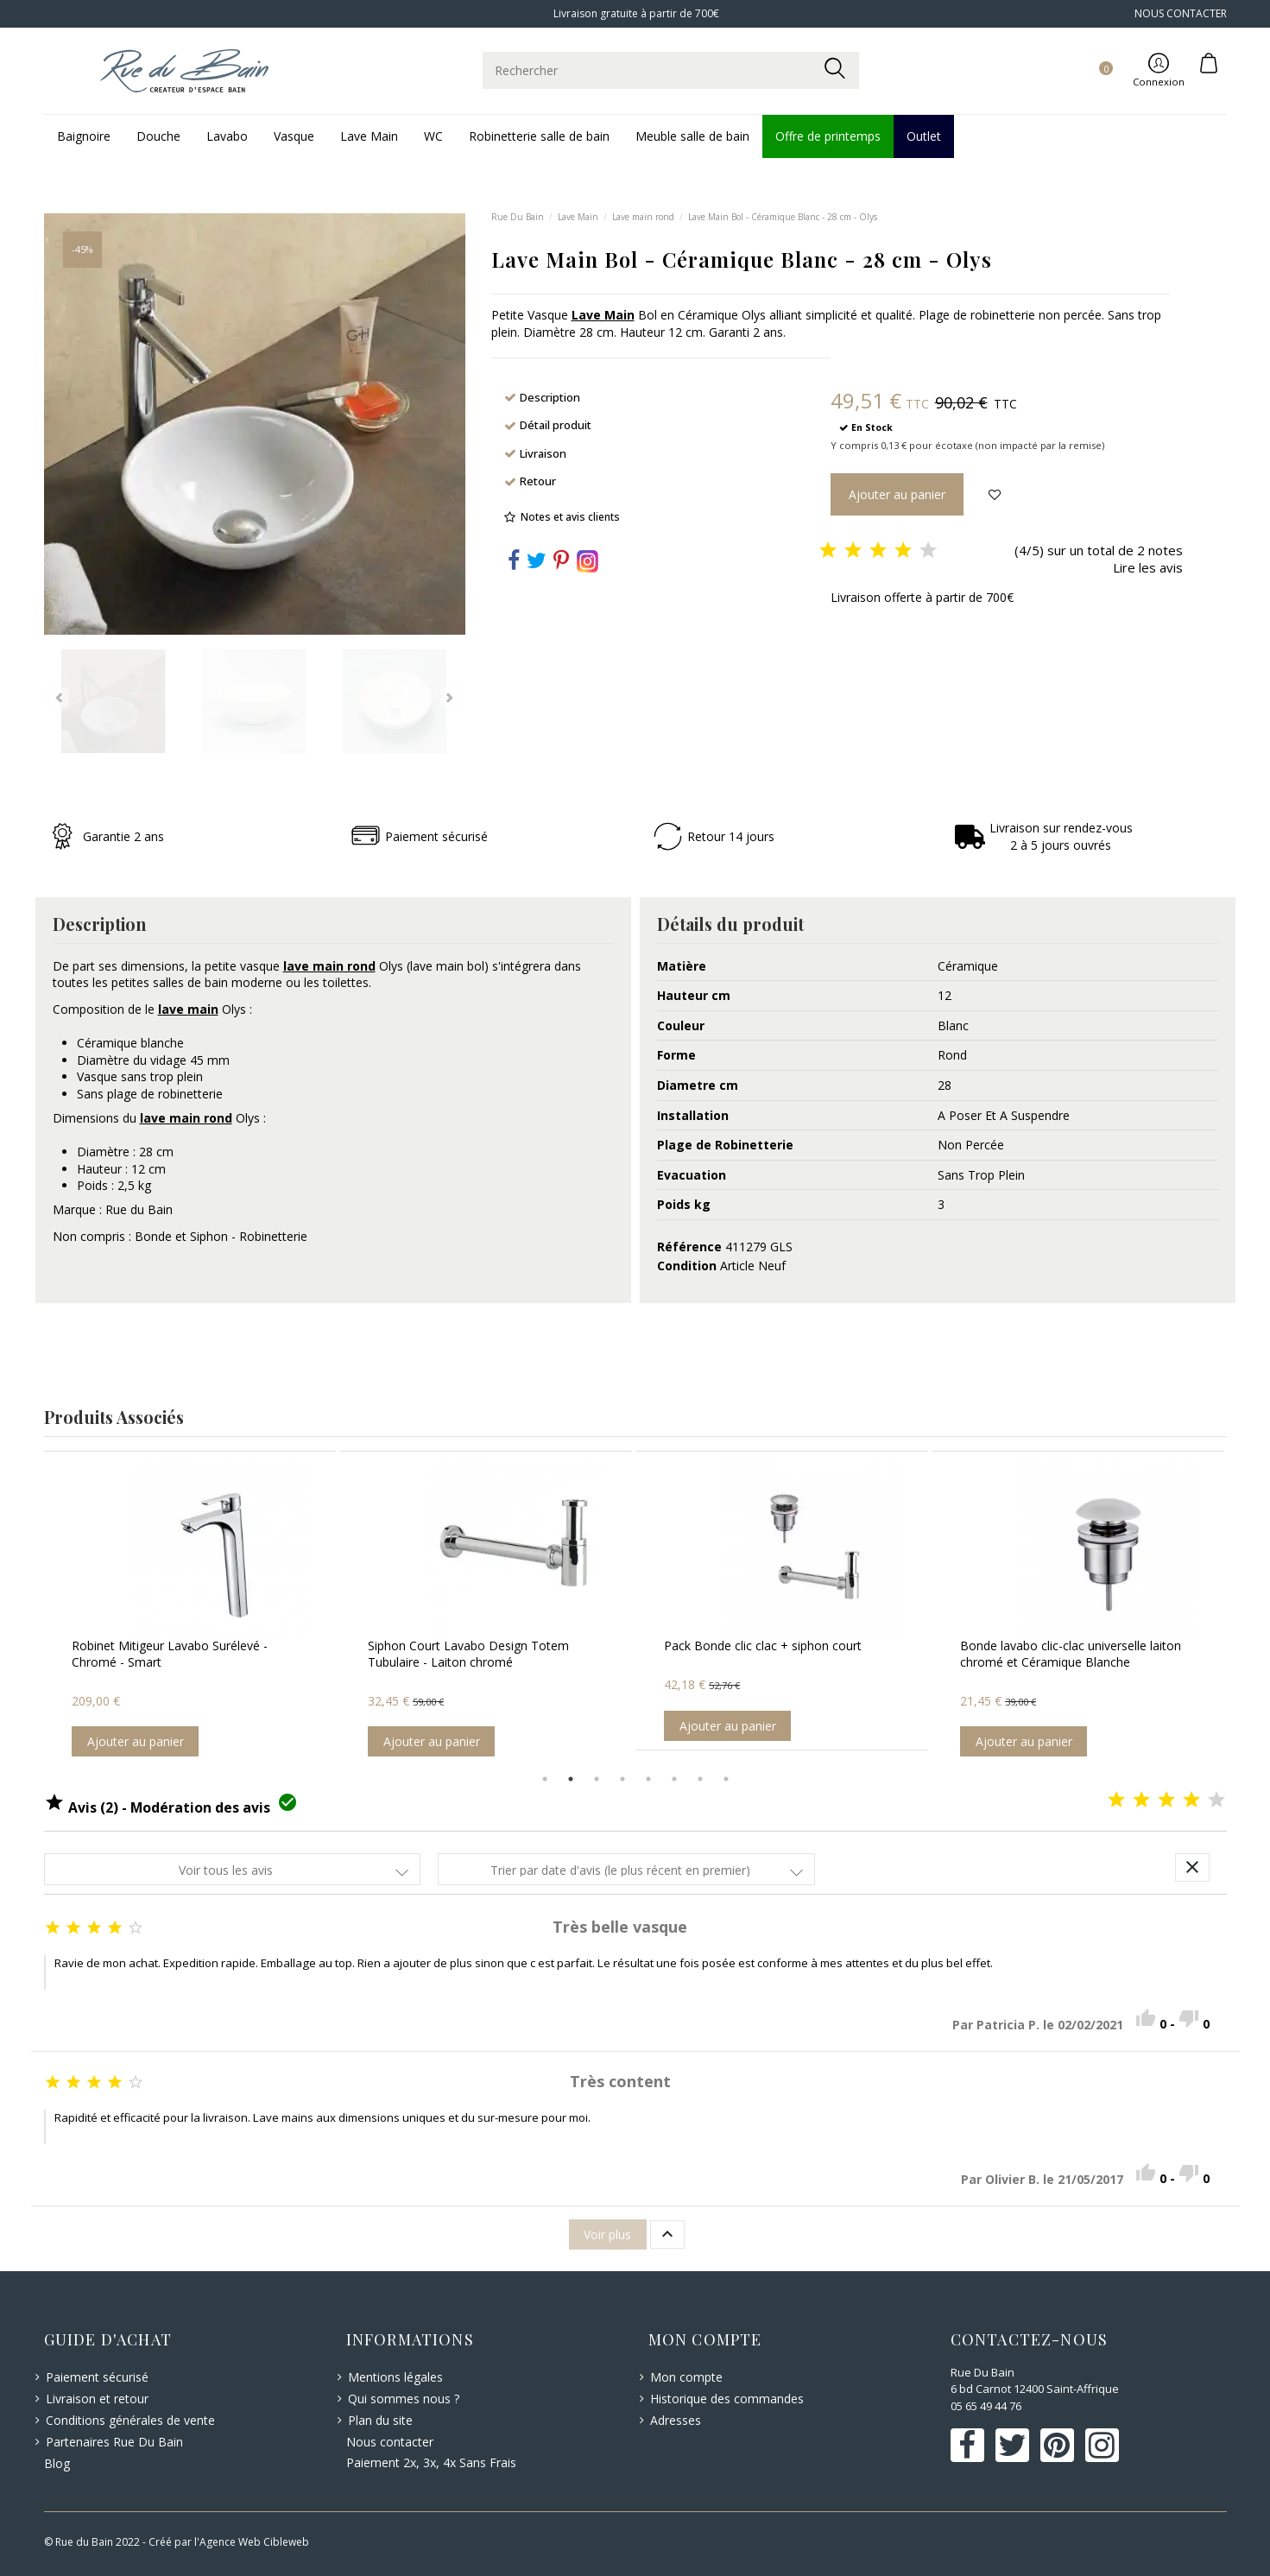 The height and width of the screenshot is (2576, 1270). Describe the element at coordinates (97, 2398) in the screenshot. I see `Livraison et retour` at that location.